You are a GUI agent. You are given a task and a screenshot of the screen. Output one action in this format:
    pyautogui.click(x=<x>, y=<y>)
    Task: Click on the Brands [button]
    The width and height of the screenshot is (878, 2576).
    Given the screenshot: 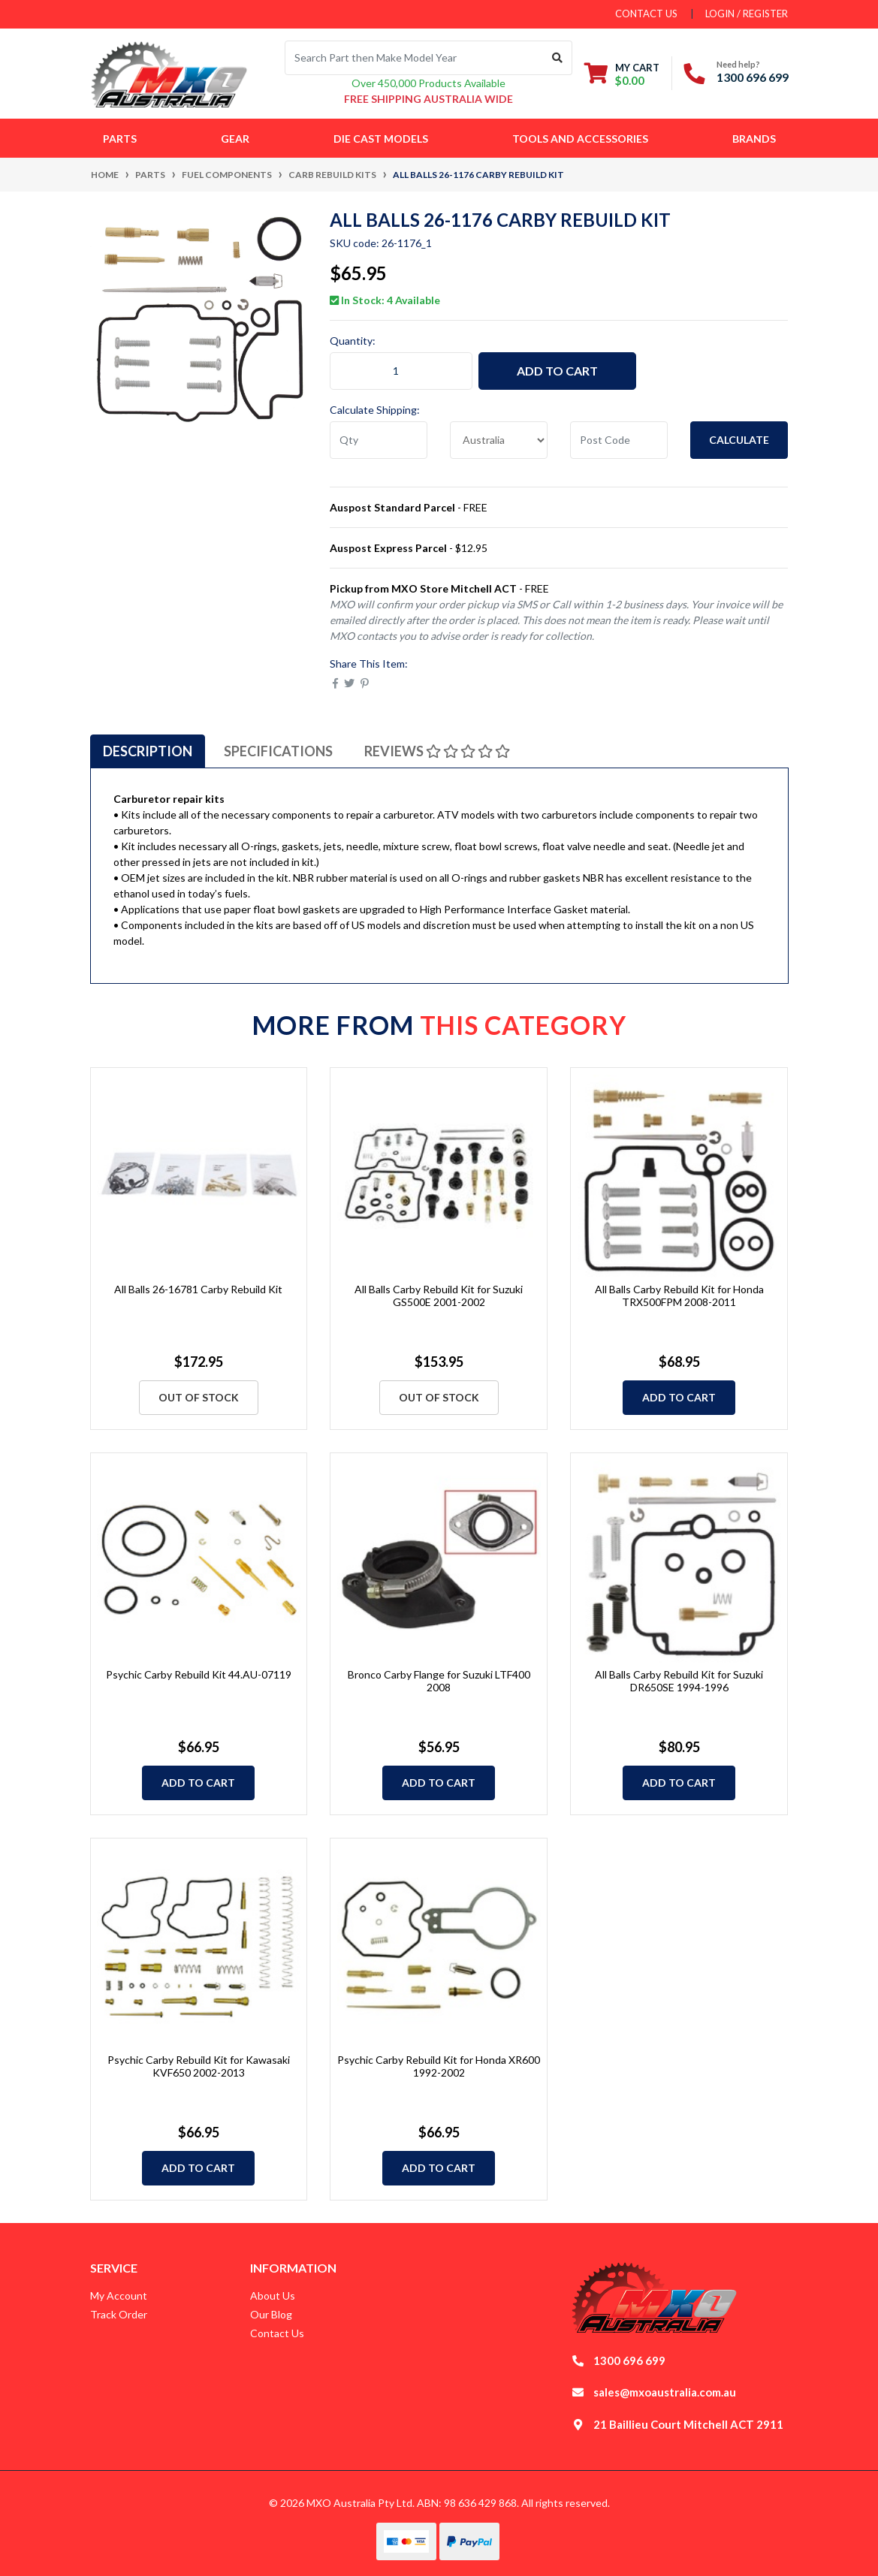 What is the action you would take?
    pyautogui.click(x=754, y=138)
    